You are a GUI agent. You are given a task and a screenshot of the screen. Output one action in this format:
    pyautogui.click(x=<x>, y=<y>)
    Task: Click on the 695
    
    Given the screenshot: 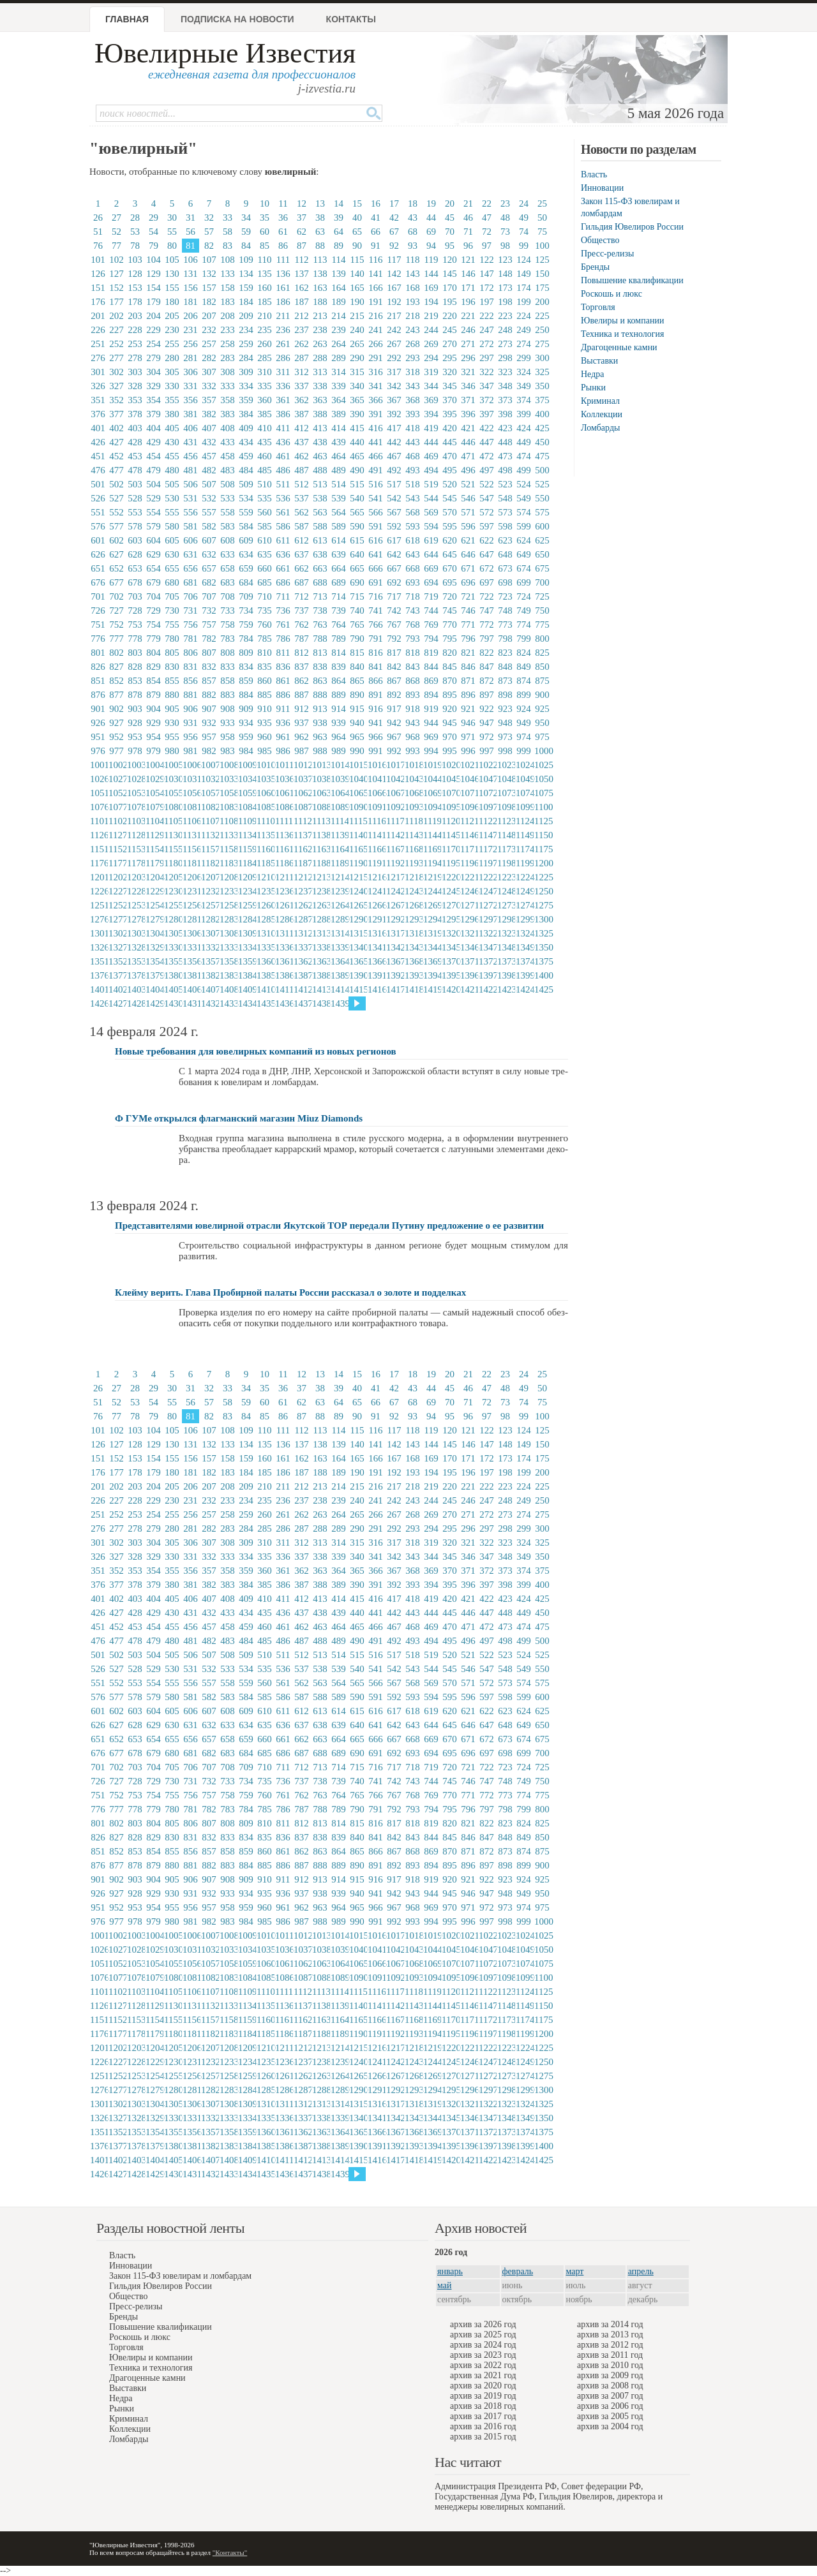 What is the action you would take?
    pyautogui.click(x=449, y=582)
    